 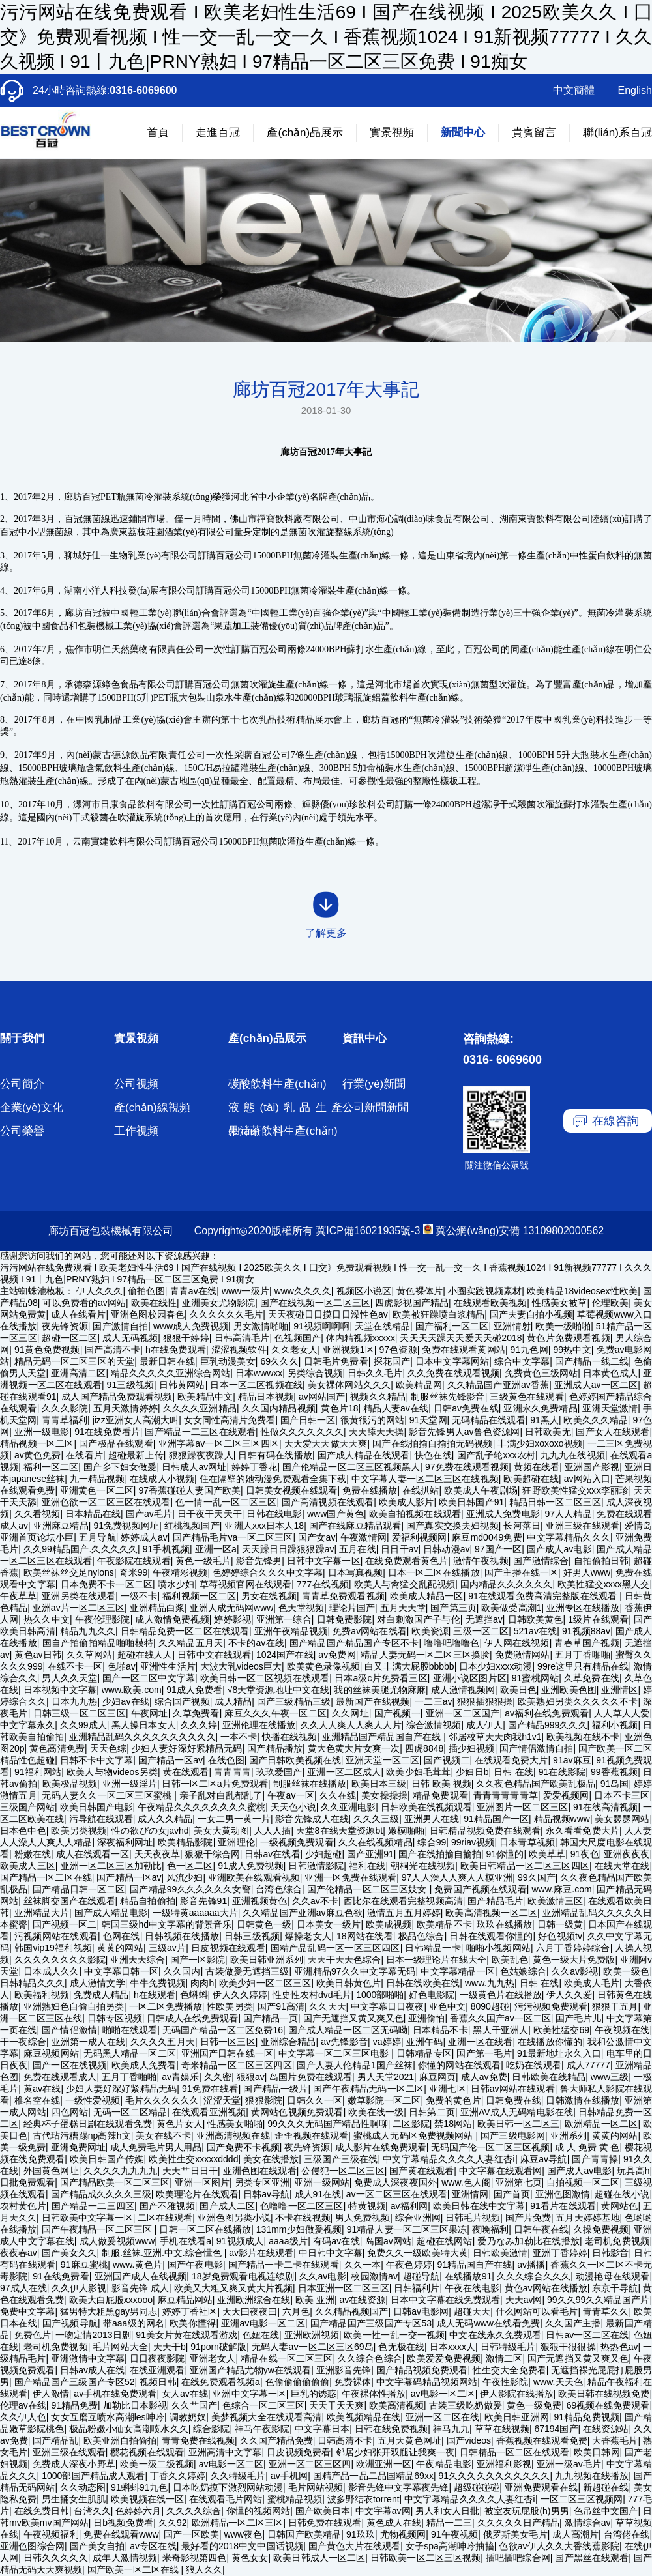 I want to click on 日韩欧美黄色, so click(x=535, y=1619).